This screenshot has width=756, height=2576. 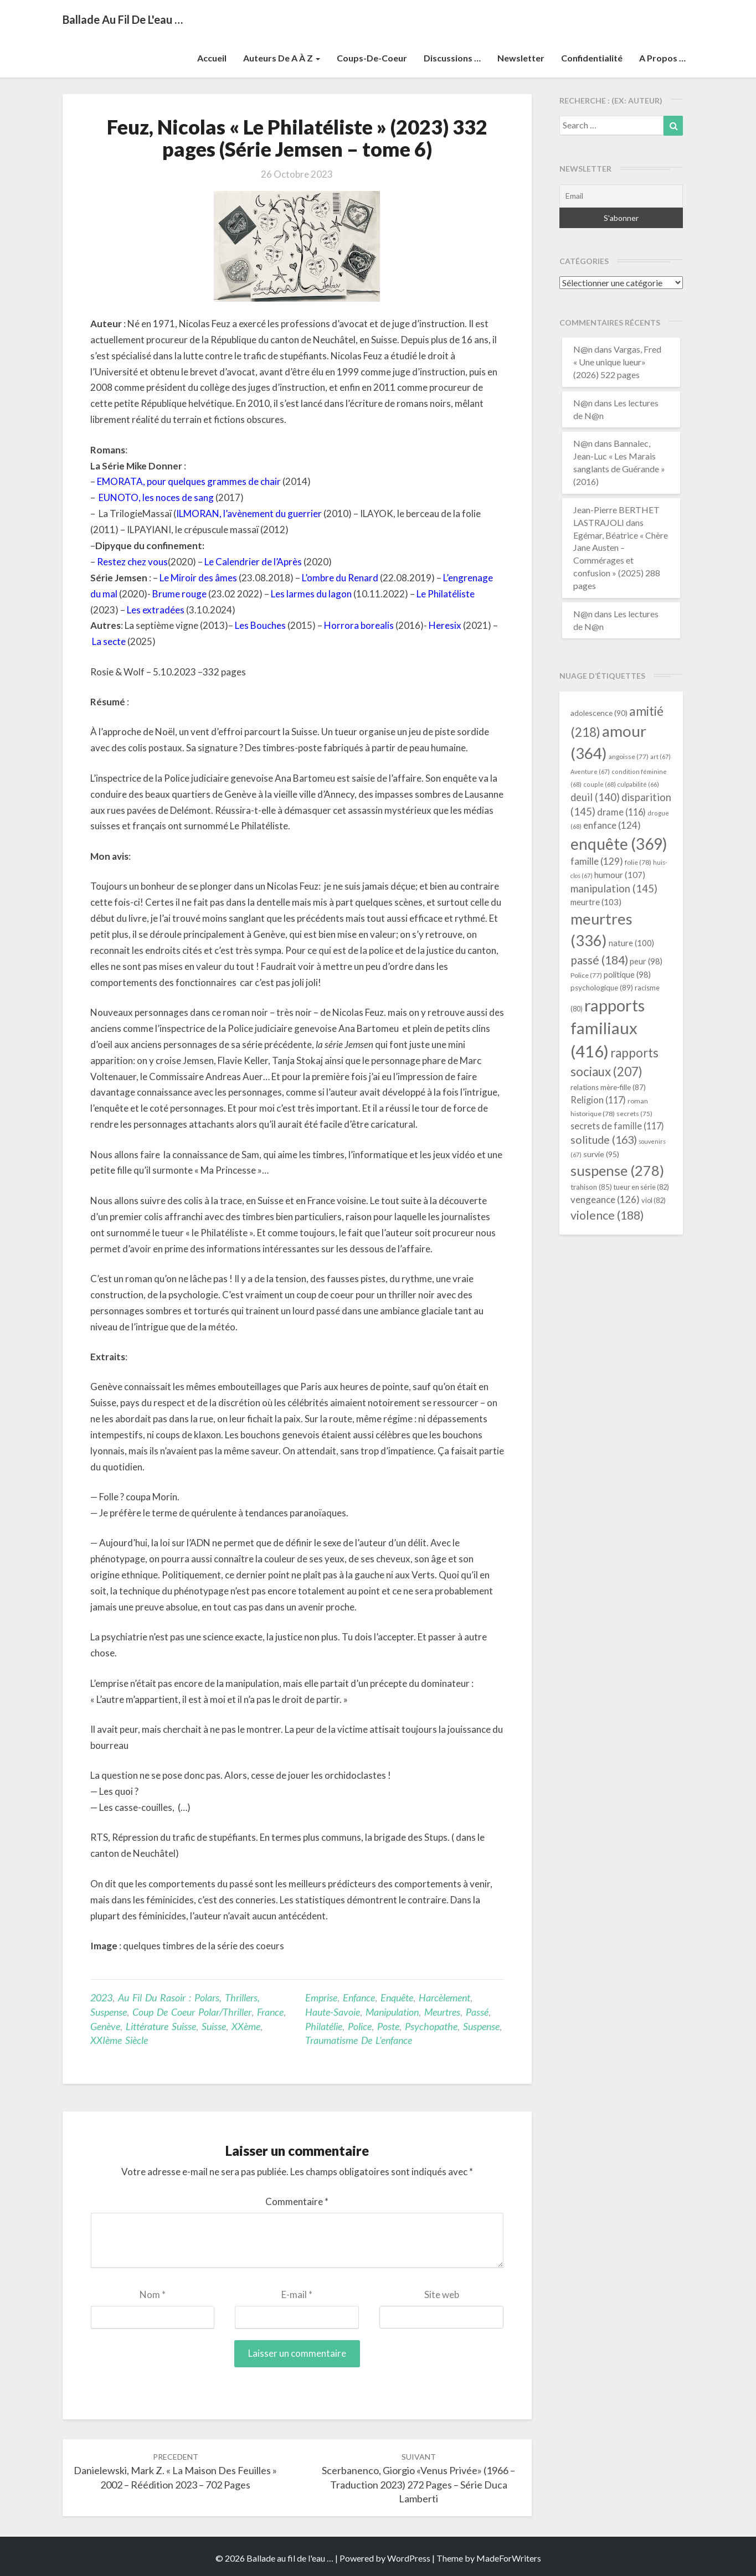 I want to click on solitude [solitude (163 éléments)], so click(x=603, y=1139).